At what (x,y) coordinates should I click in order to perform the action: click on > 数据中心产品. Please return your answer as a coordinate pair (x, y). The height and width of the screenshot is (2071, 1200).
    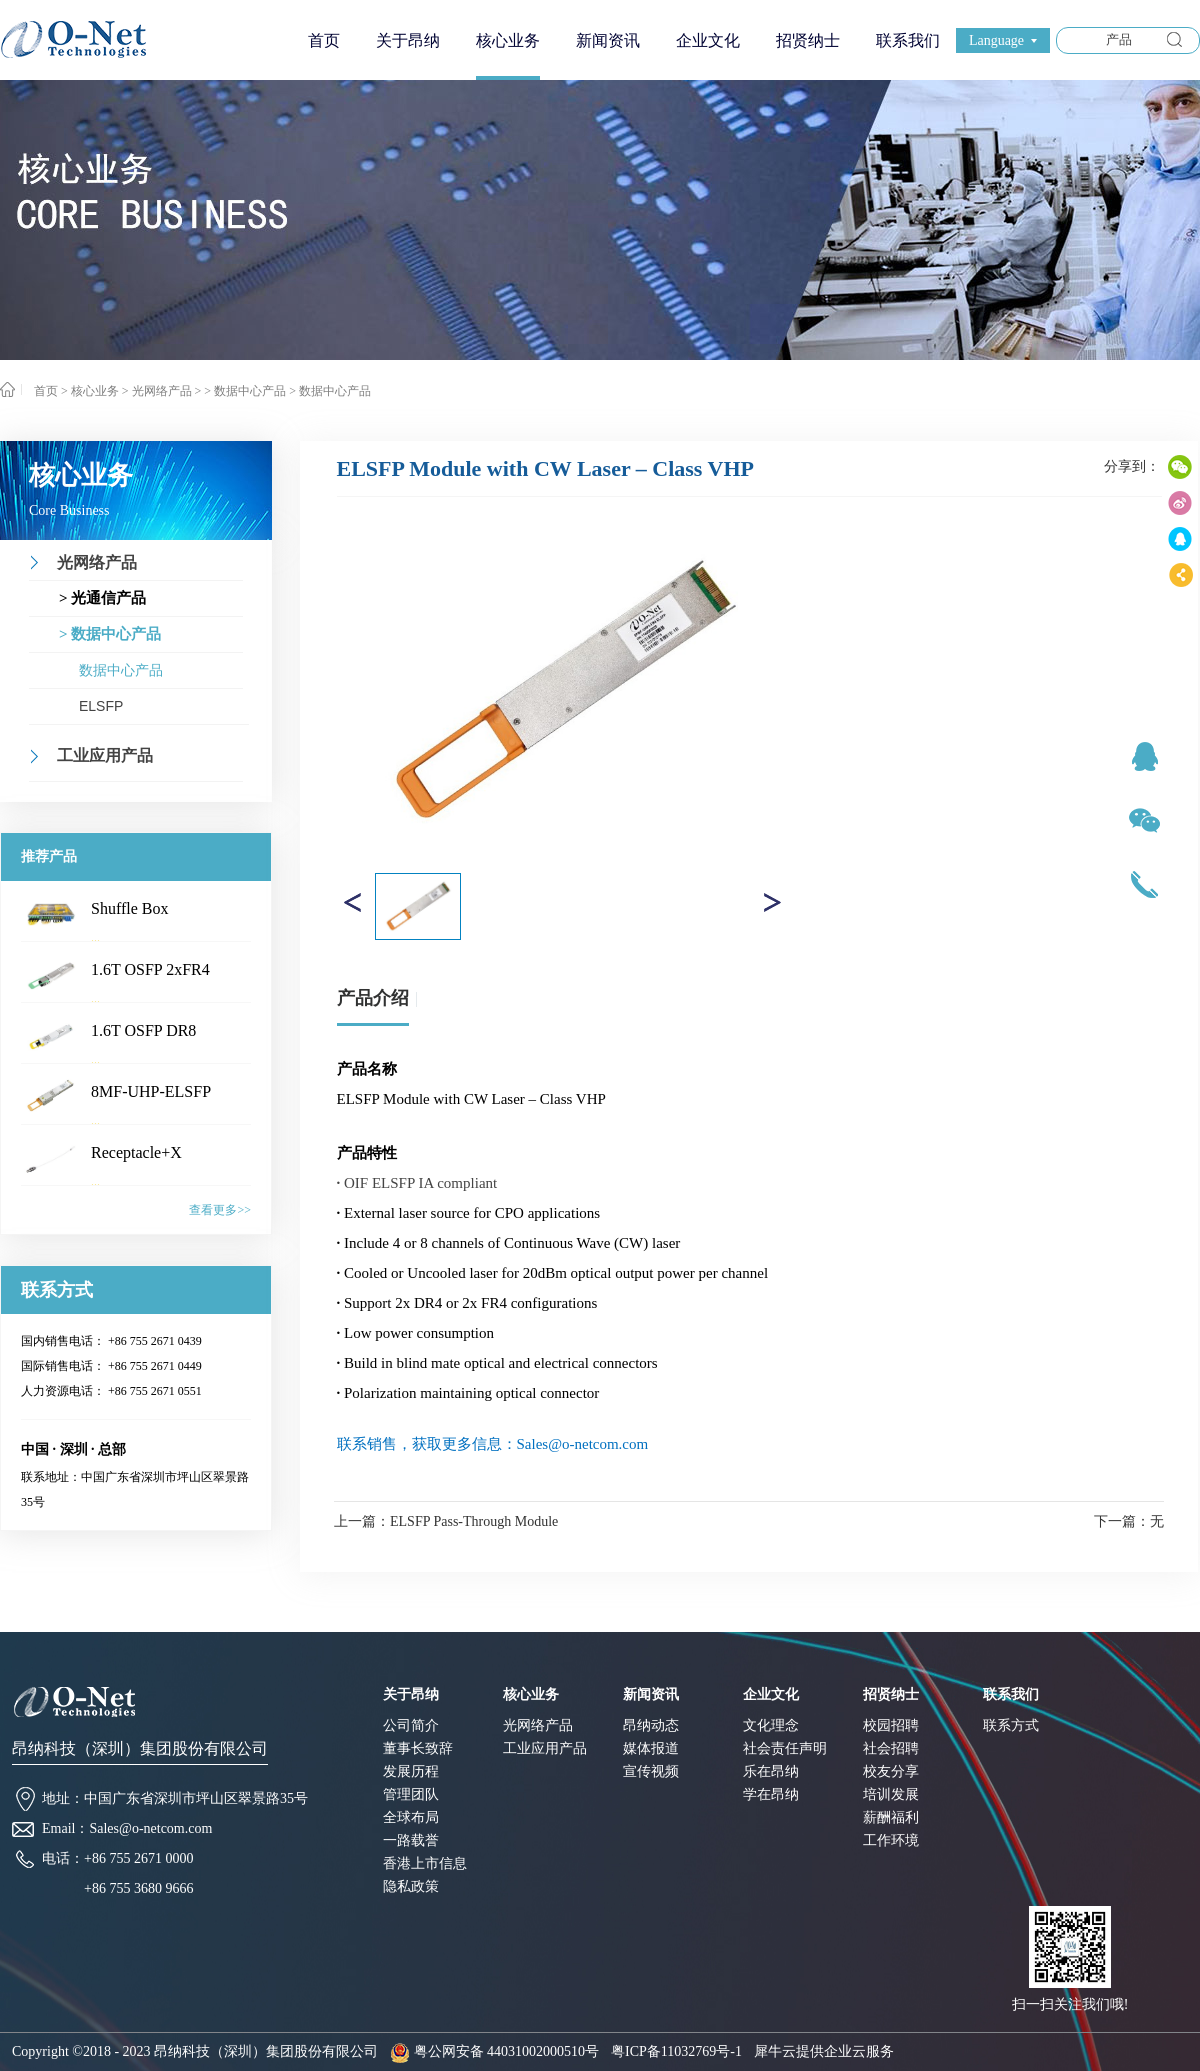
    Looking at the image, I should click on (245, 391).